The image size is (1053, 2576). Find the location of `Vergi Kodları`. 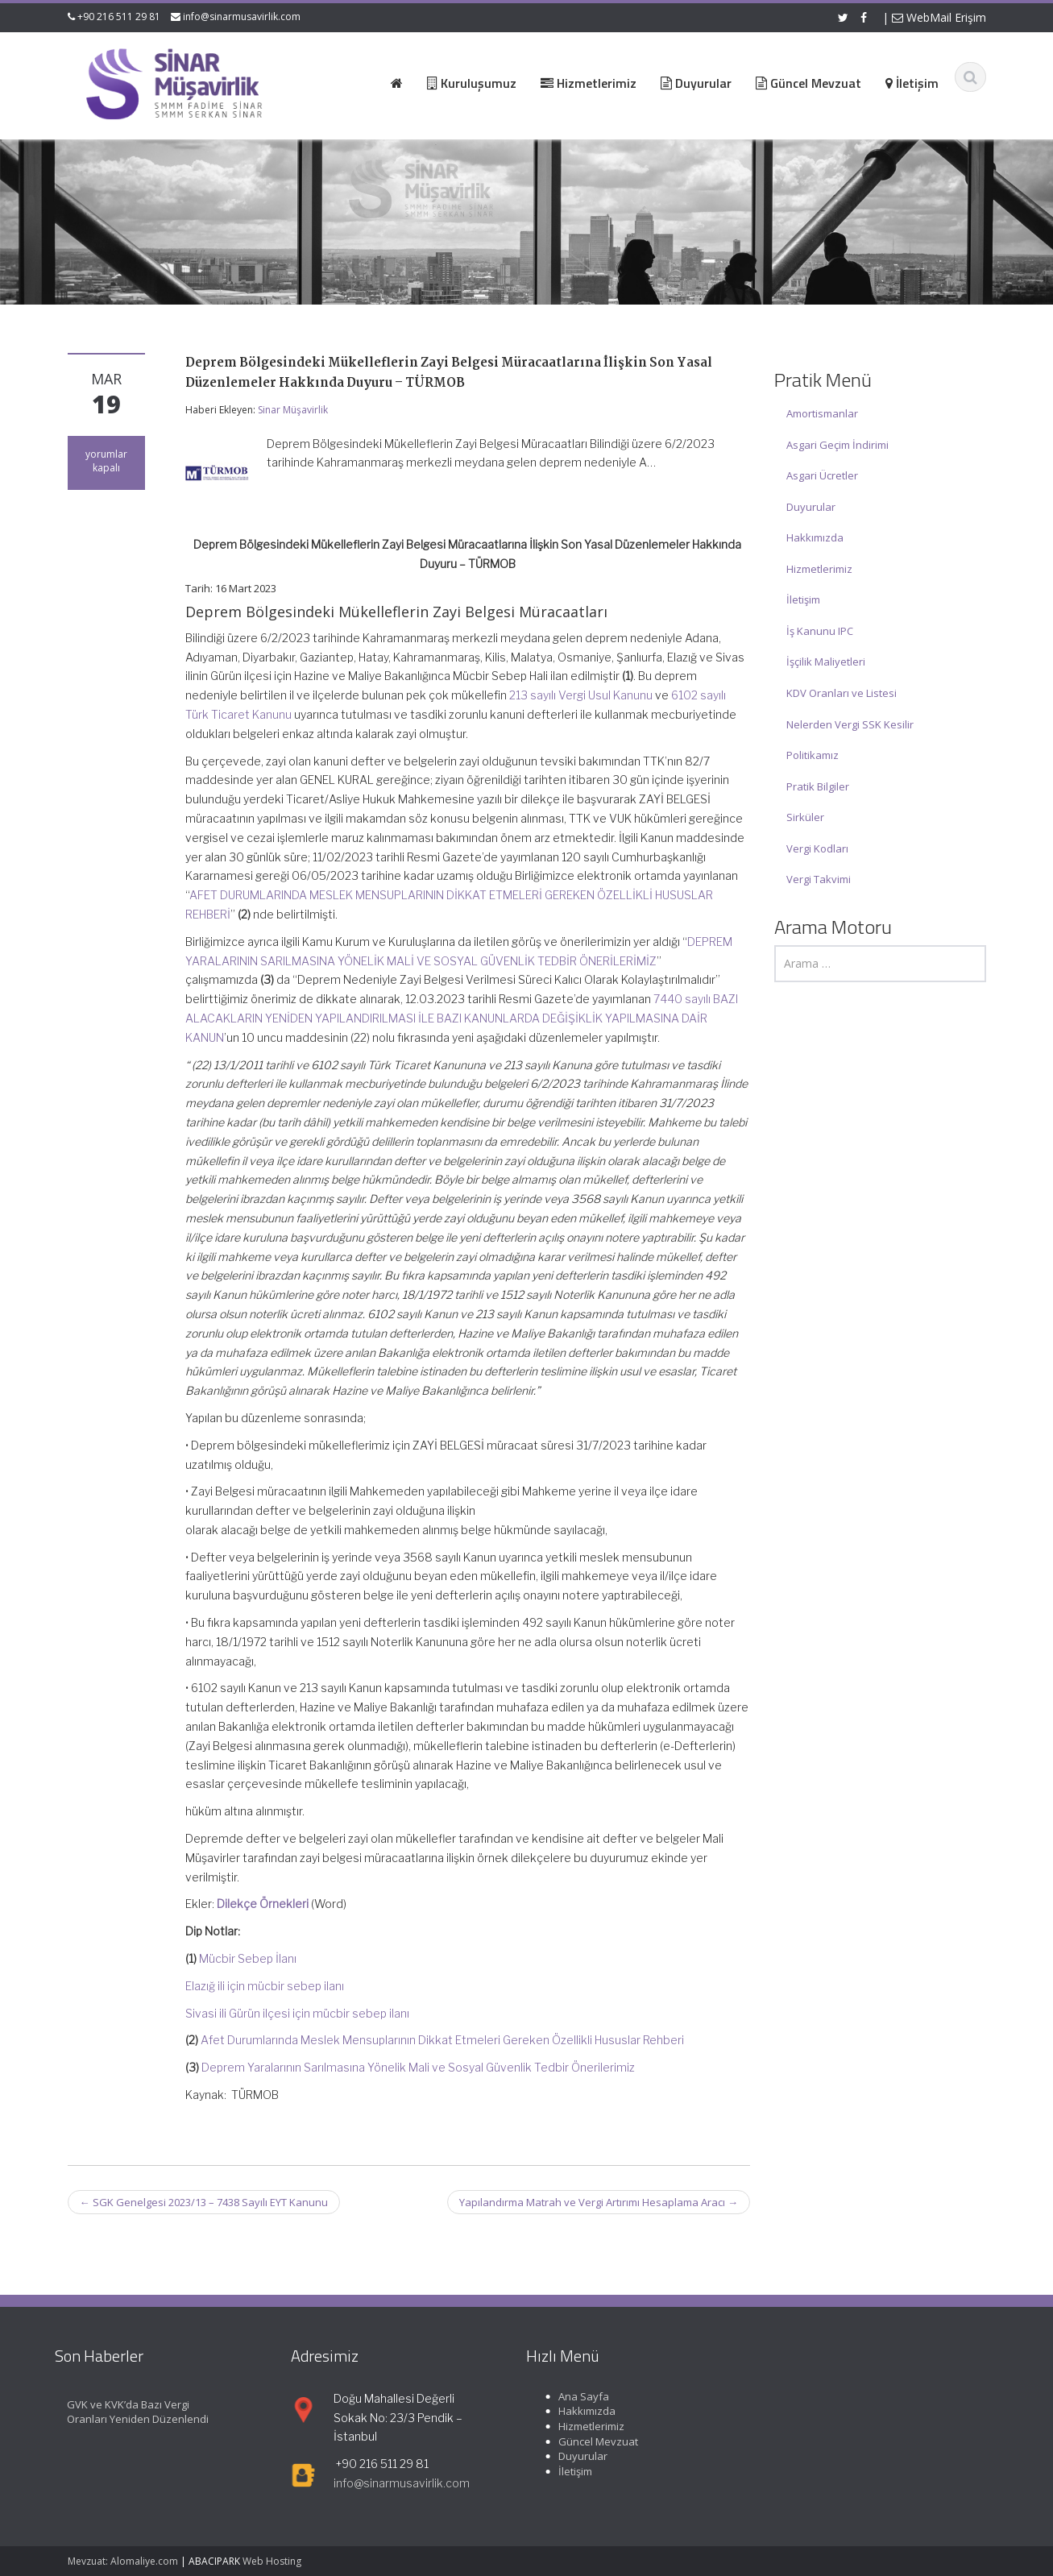

Vergi Kodları is located at coordinates (817, 848).